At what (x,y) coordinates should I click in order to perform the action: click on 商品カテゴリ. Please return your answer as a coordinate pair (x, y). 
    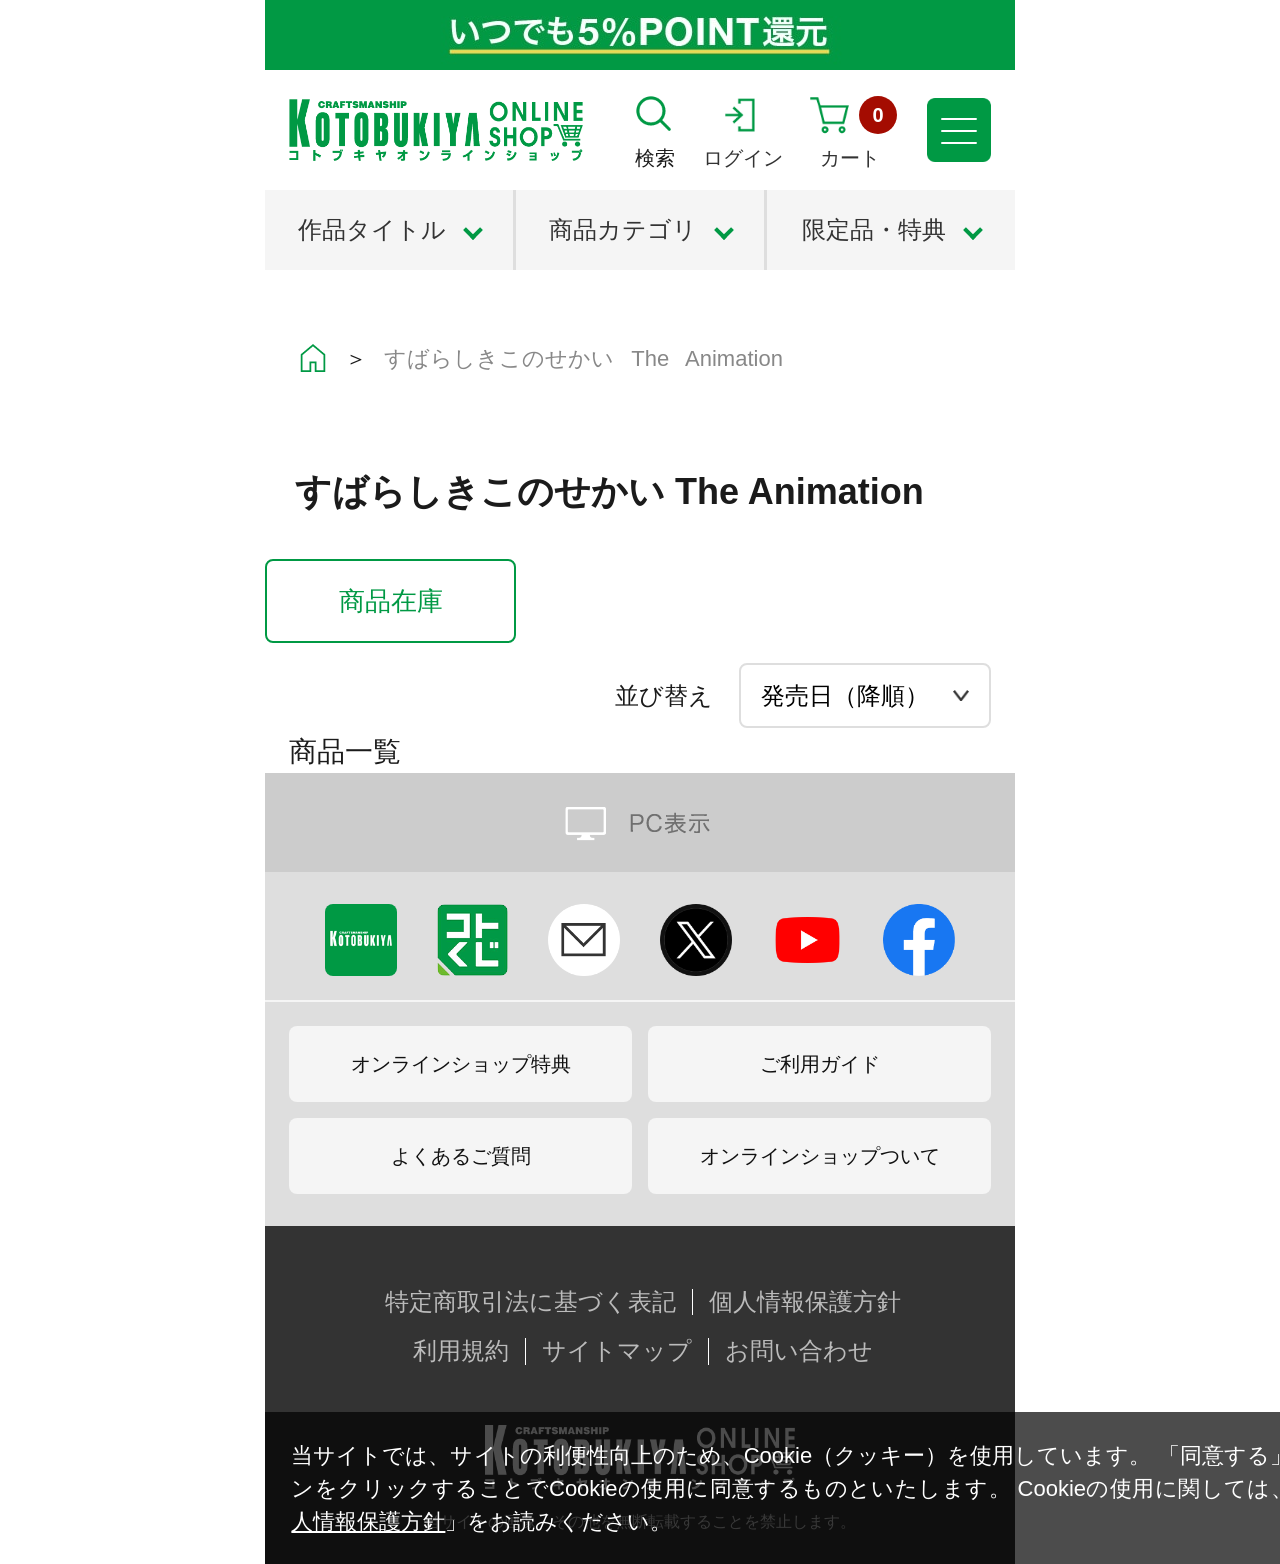
    Looking at the image, I should click on (623, 229).